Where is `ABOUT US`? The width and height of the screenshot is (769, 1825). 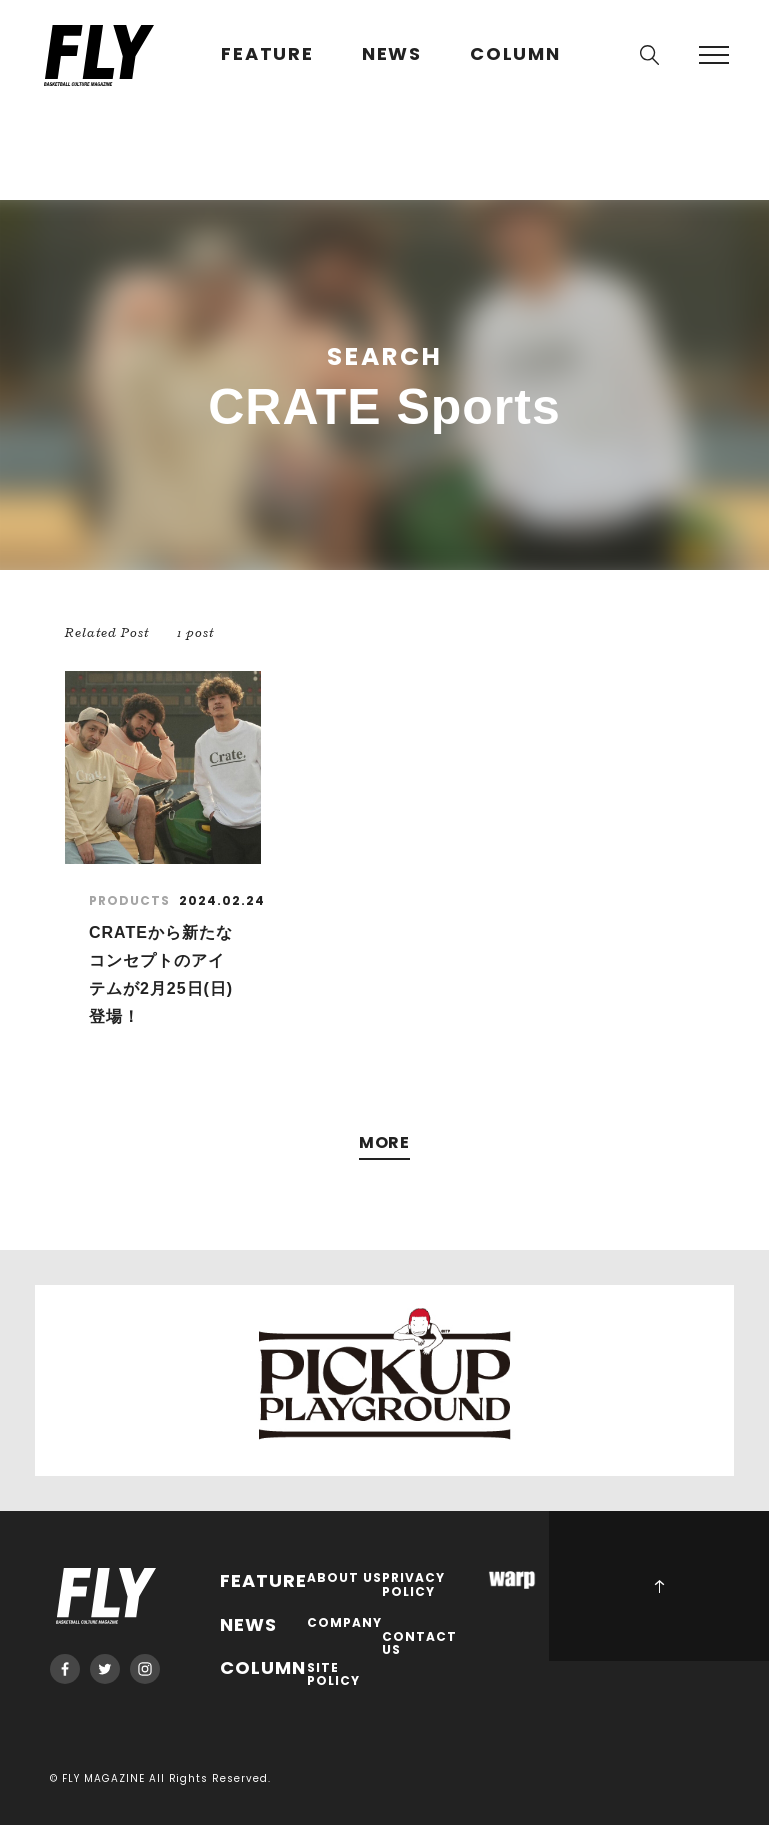
ABOUT US is located at coordinates (344, 1578).